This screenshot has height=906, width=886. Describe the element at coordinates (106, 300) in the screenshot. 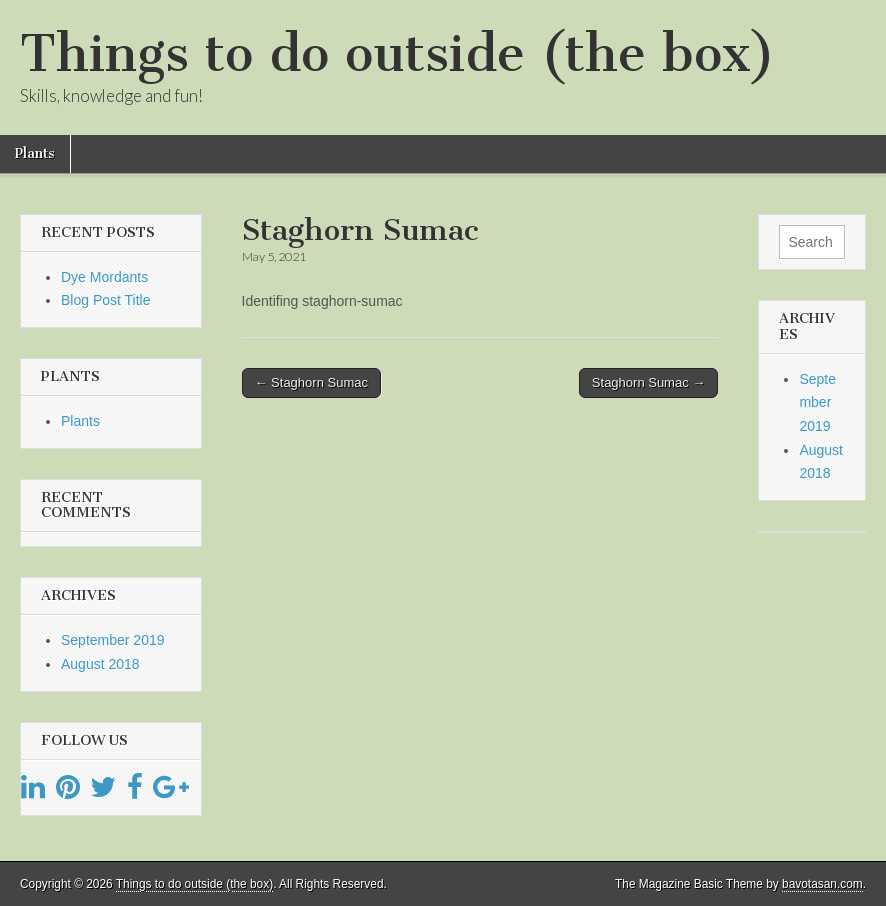

I see `Blog Post Title` at that location.